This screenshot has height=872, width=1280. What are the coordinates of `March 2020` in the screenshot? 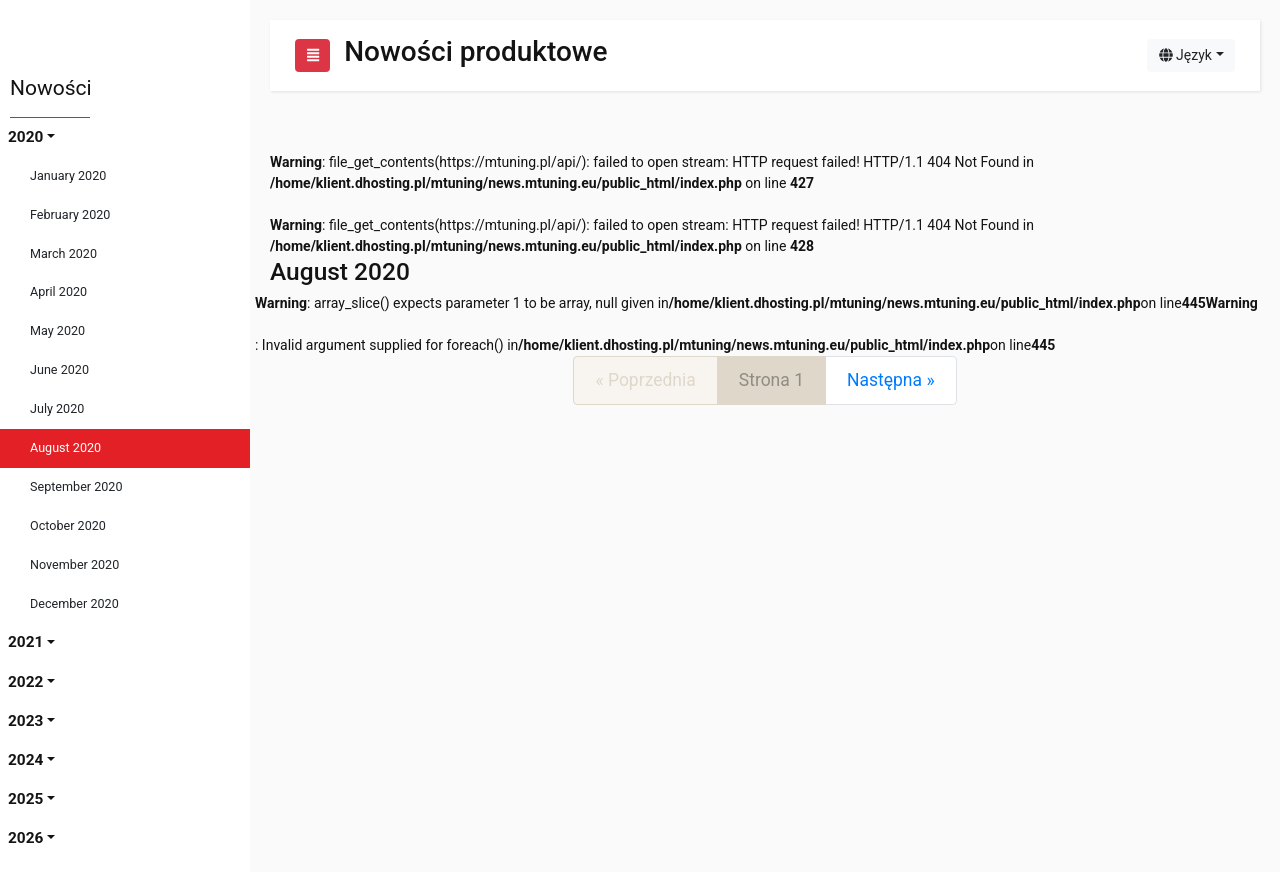 It's located at (63, 253).